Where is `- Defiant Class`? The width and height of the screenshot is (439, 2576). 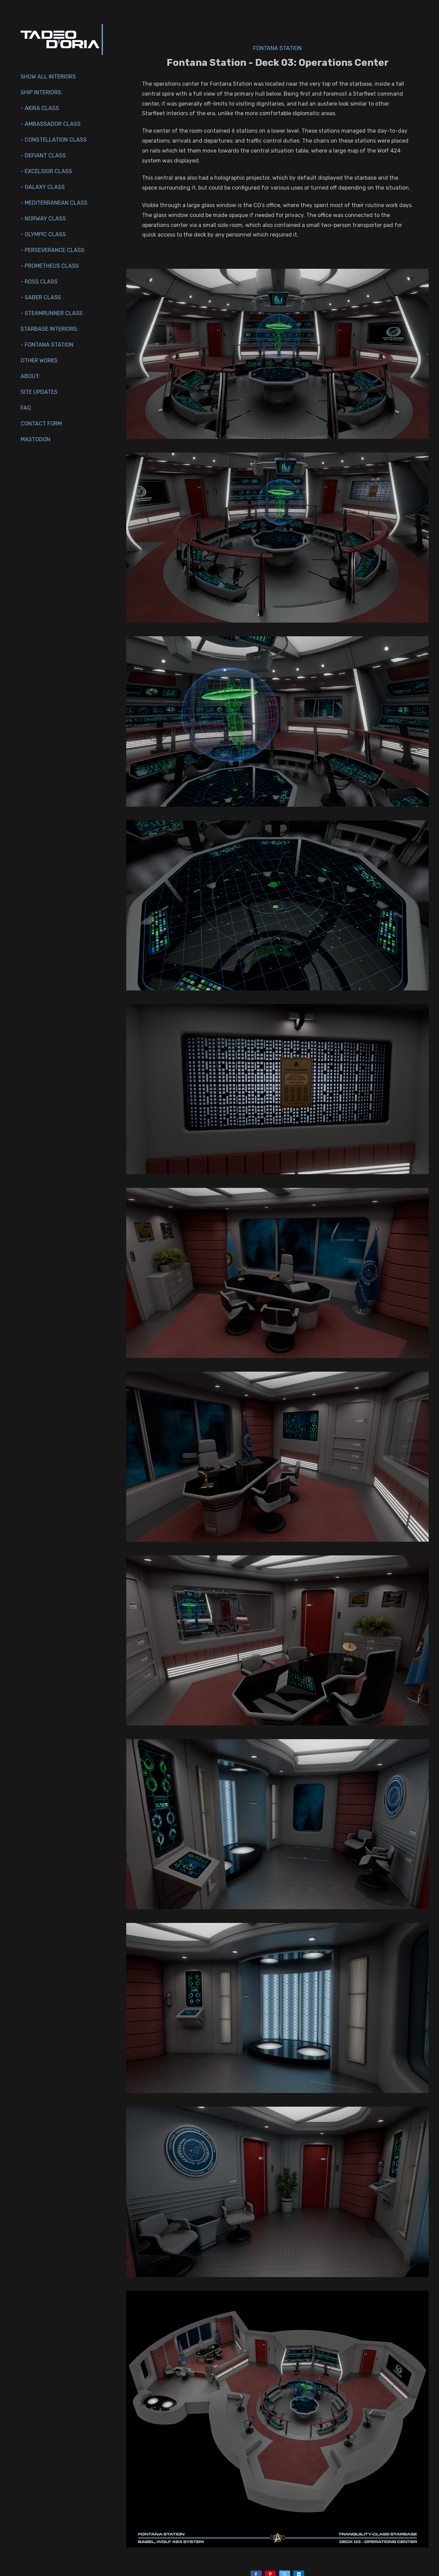
- Defiant Class is located at coordinates (43, 155).